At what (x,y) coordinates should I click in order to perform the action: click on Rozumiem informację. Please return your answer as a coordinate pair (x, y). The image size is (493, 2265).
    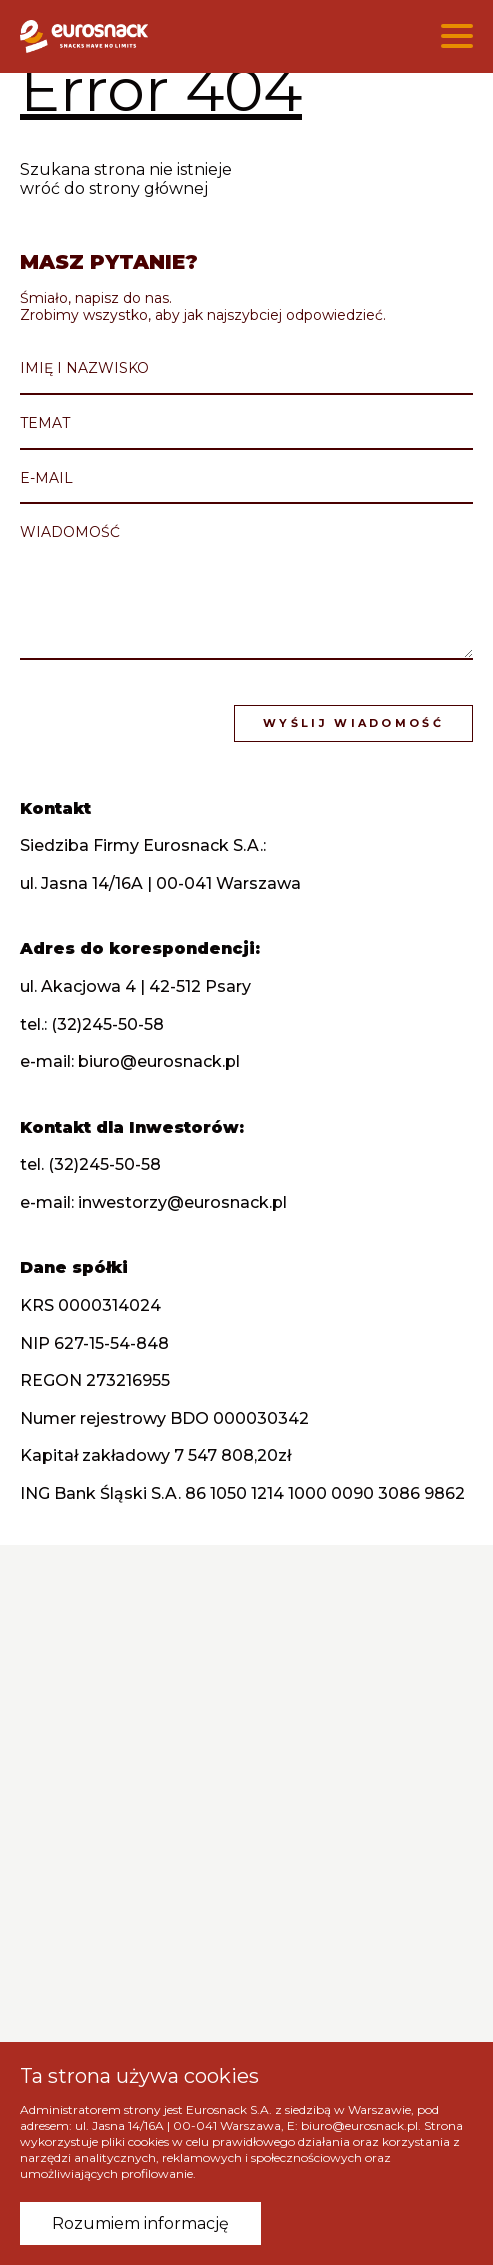
    Looking at the image, I should click on (140, 2223).